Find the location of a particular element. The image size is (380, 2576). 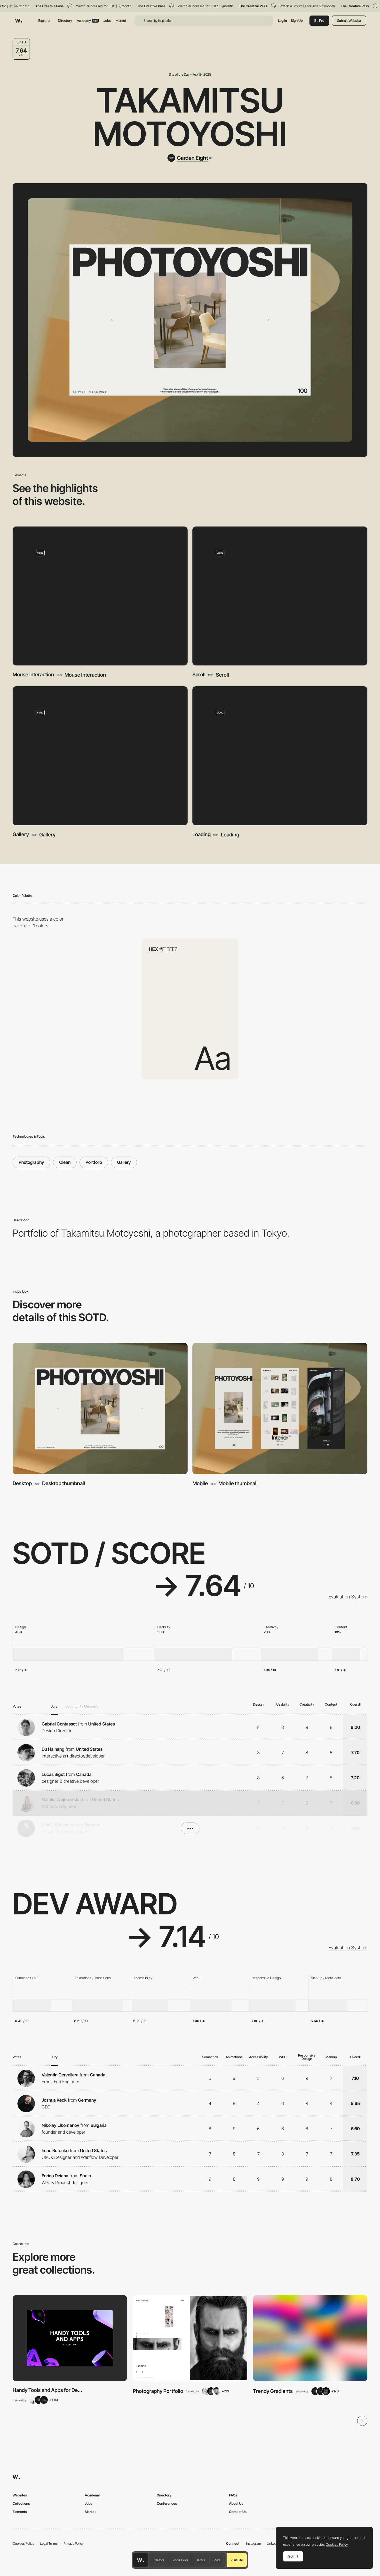

Desktop is located at coordinates (22, 1483).